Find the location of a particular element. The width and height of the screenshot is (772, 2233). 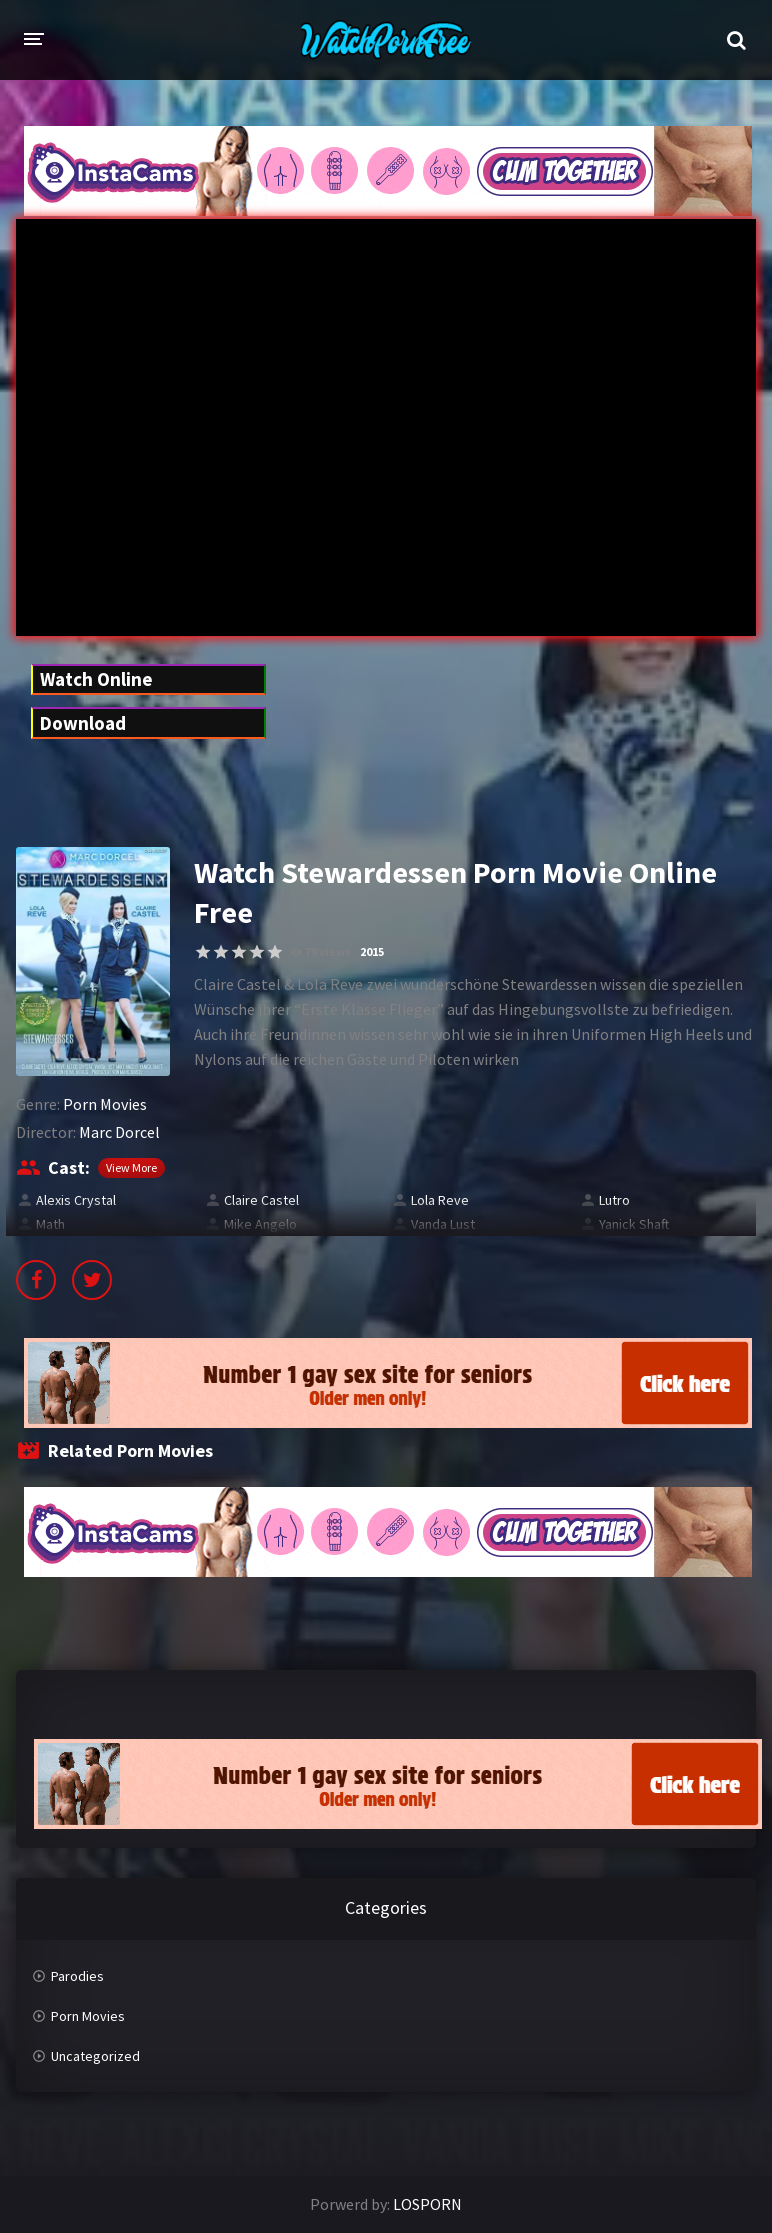

Porn Movies is located at coordinates (105, 1104).